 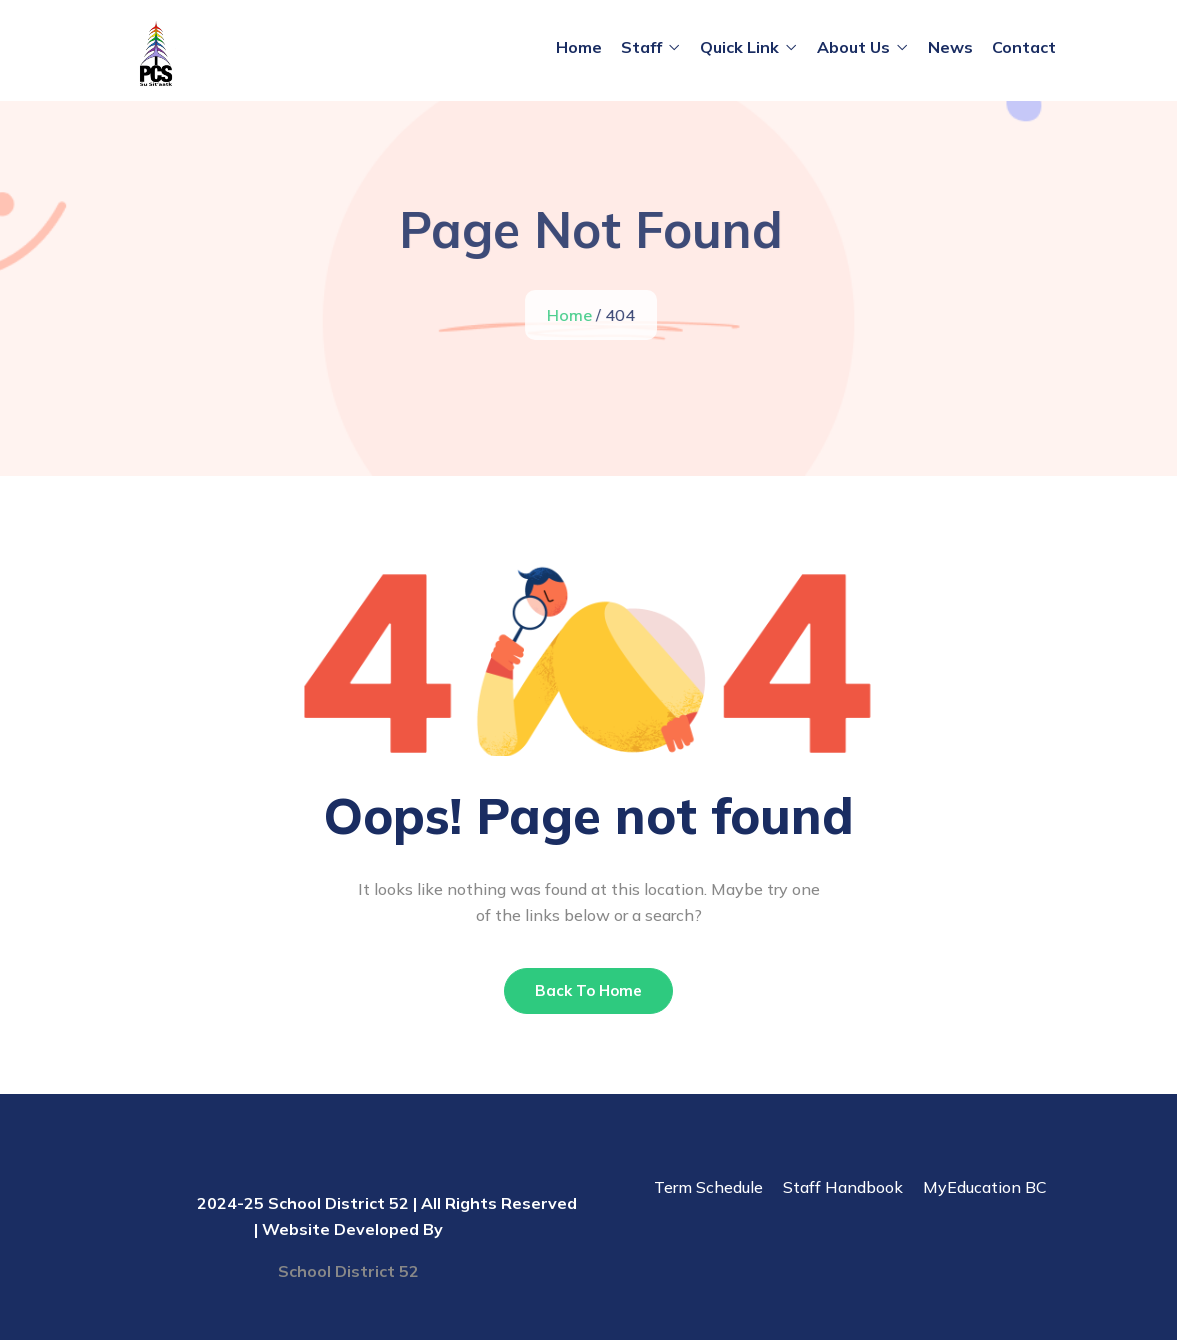 What do you see at coordinates (588, 990) in the screenshot?
I see `Back To Home` at bounding box center [588, 990].